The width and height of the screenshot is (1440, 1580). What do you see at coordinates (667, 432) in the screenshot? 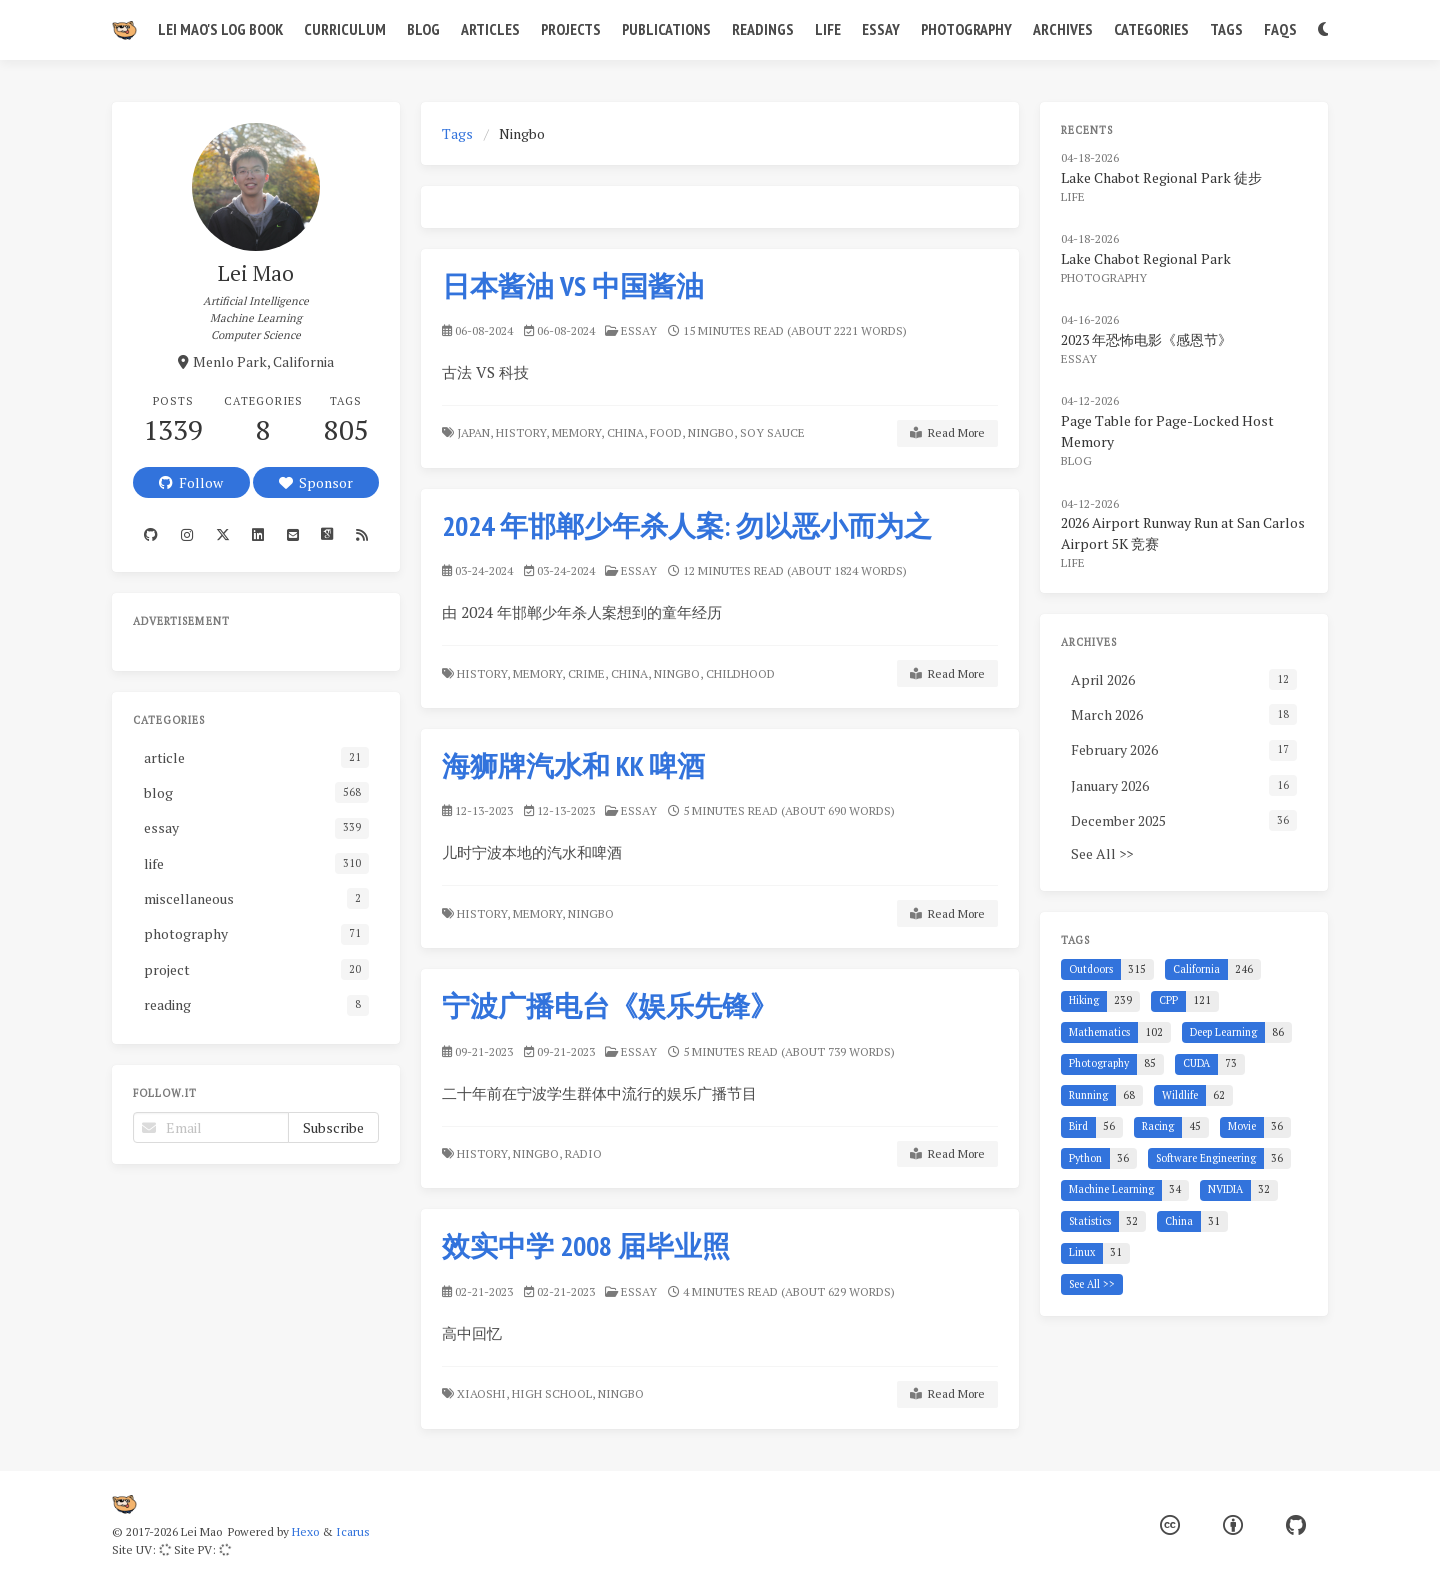
I see `Food,` at bounding box center [667, 432].